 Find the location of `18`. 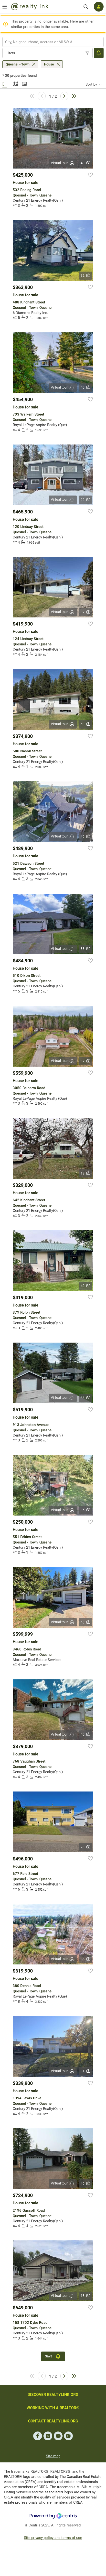

18 is located at coordinates (86, 2296).